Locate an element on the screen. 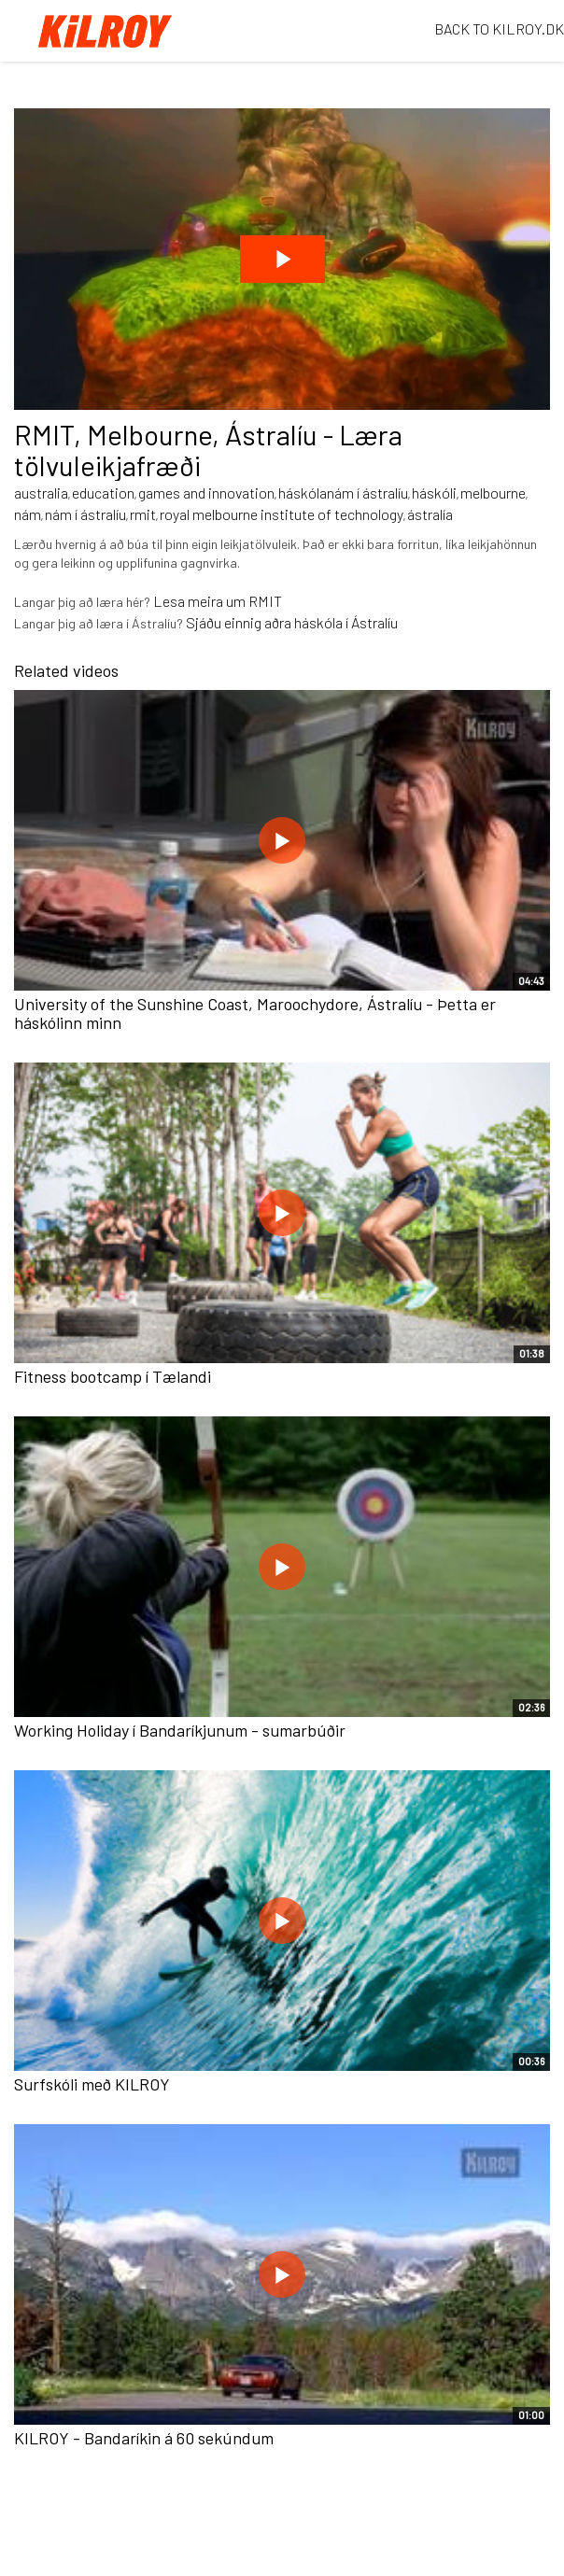 The height and width of the screenshot is (2576, 564). melbourne is located at coordinates (493, 492).